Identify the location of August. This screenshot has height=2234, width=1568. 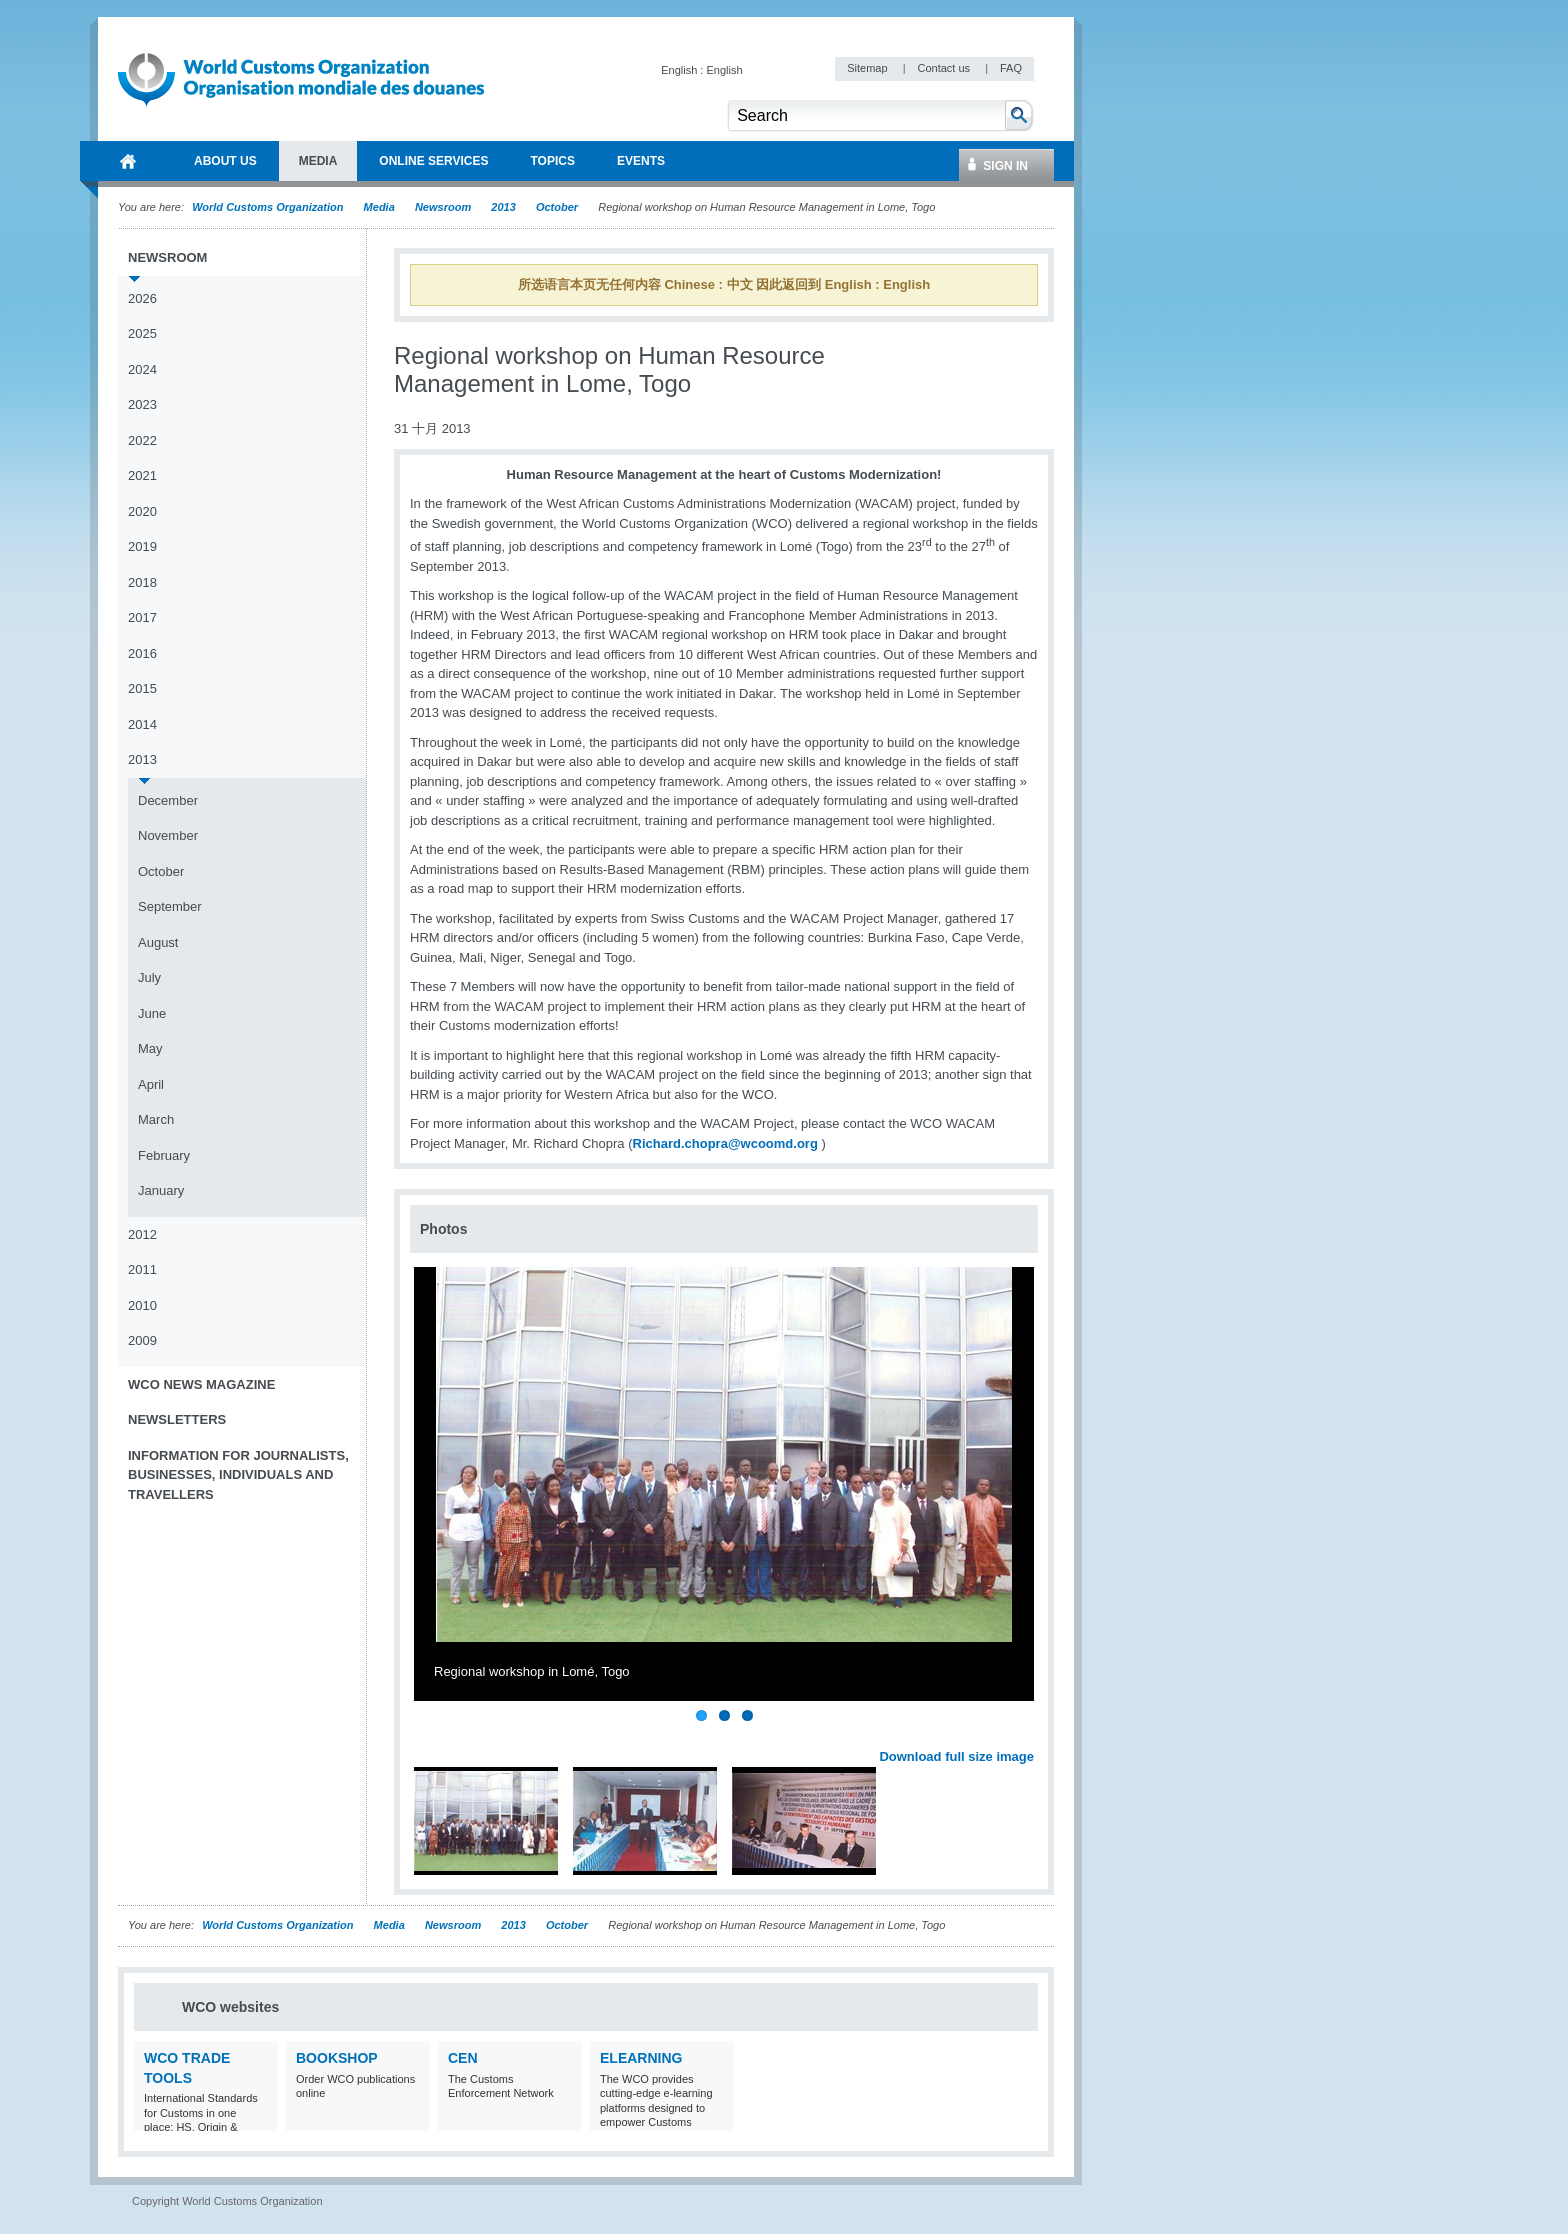
(158, 942).